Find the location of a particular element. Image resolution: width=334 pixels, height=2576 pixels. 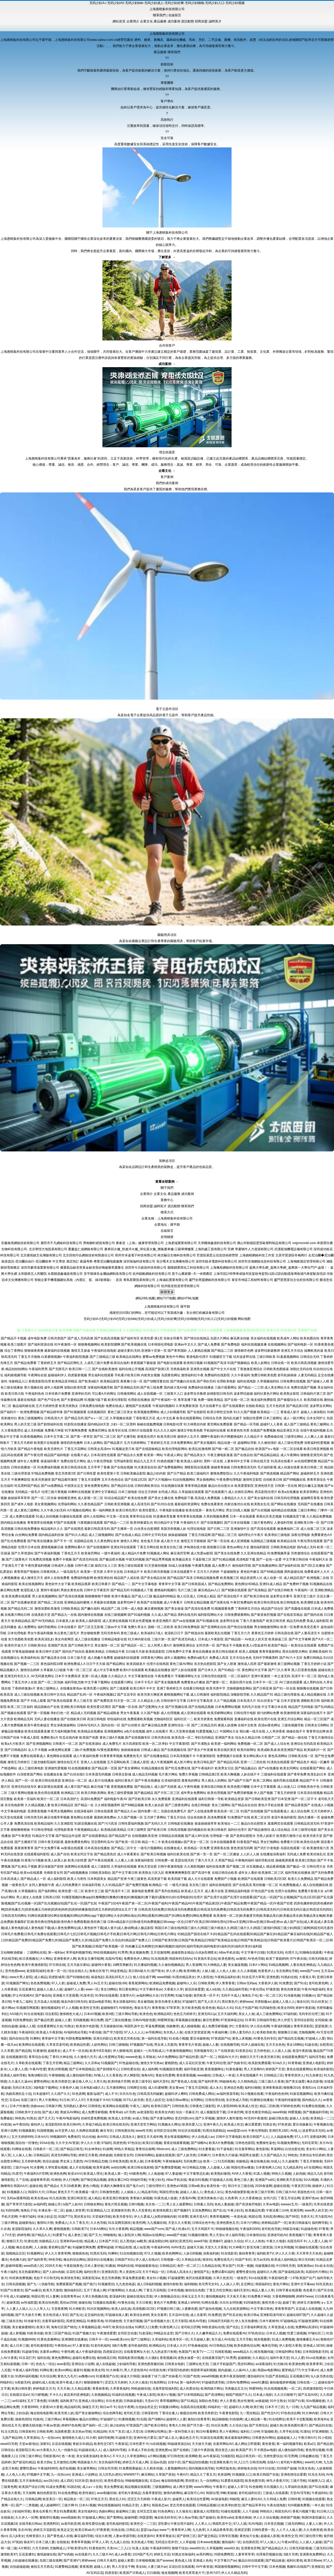

99超碰资源总站 is located at coordinates (178, 2444).